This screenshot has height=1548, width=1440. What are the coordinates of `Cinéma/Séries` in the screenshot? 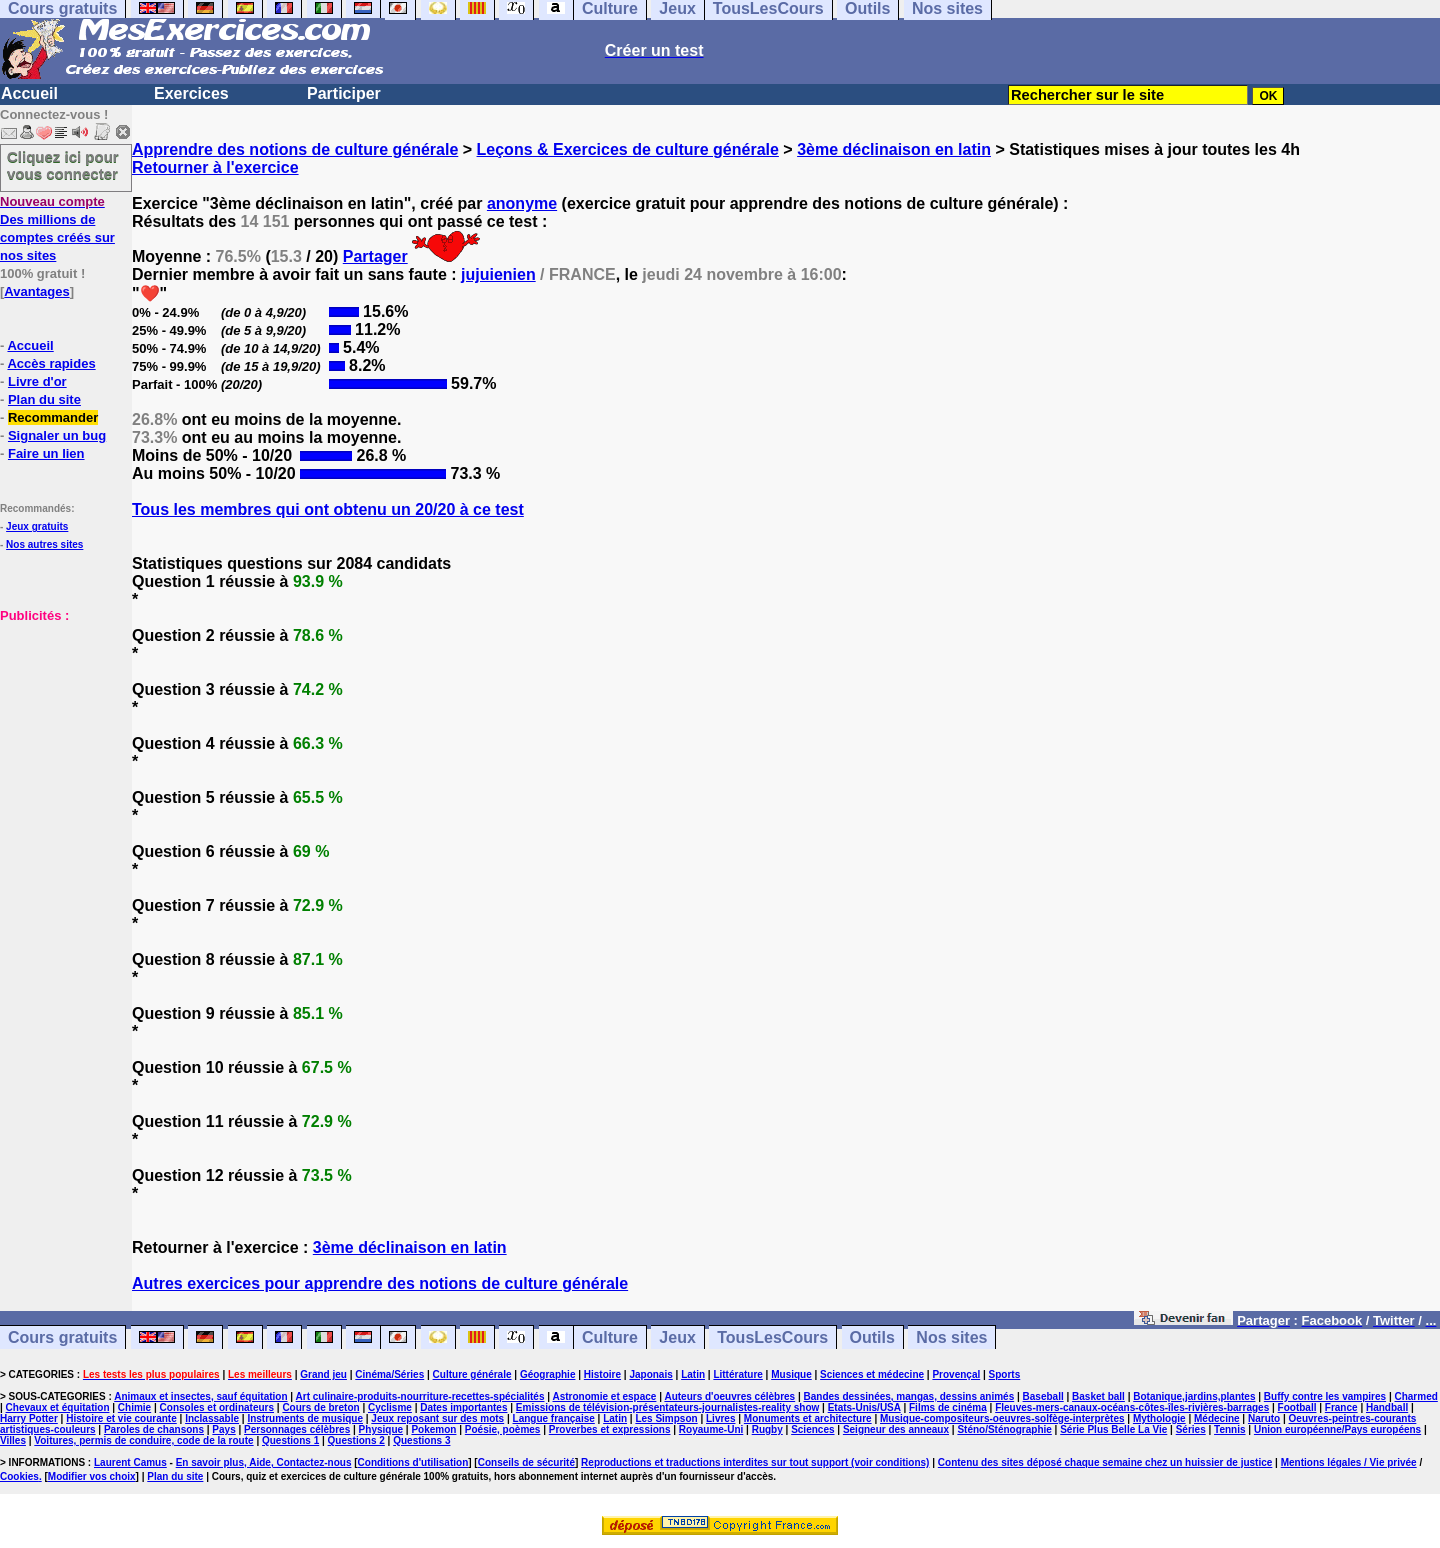 It's located at (389, 1374).